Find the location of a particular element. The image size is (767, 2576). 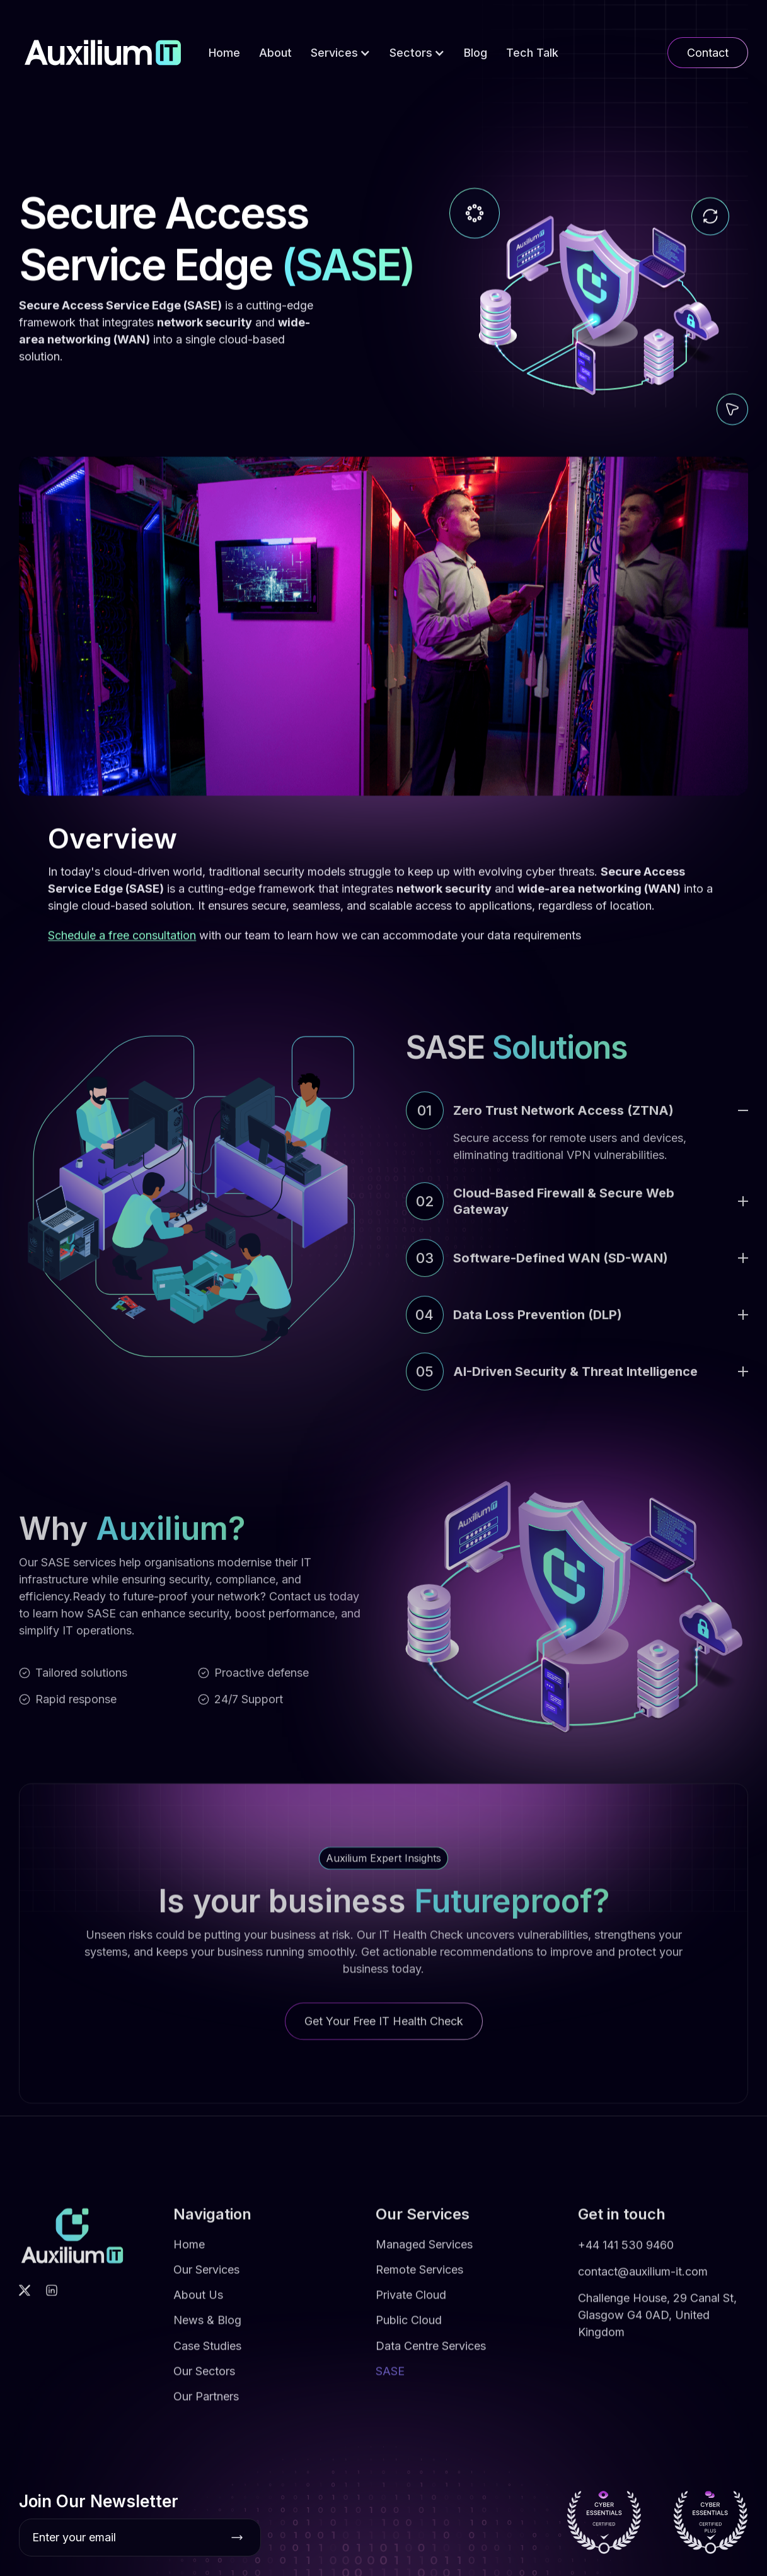

+44 141 530 9460 is located at coordinates (626, 2252).